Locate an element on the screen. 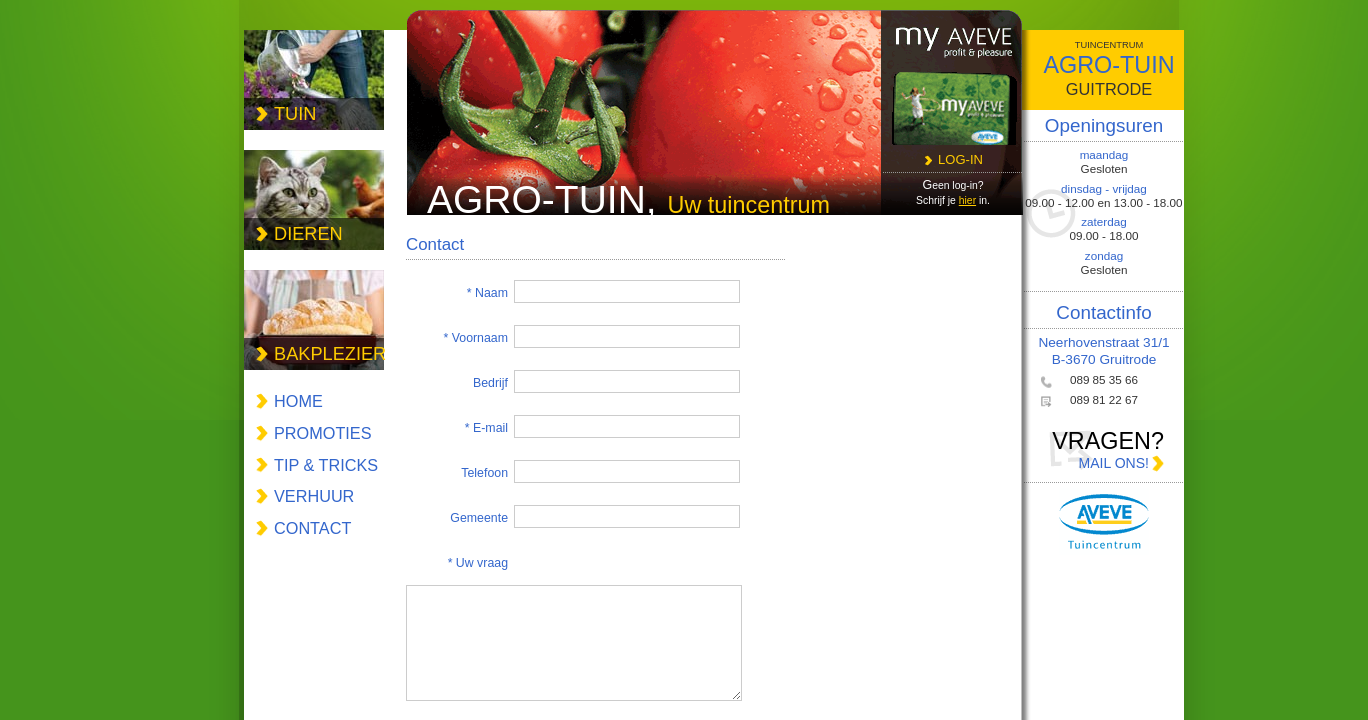 This screenshot has width=1368, height=720. * Voornaam is located at coordinates (475, 338).